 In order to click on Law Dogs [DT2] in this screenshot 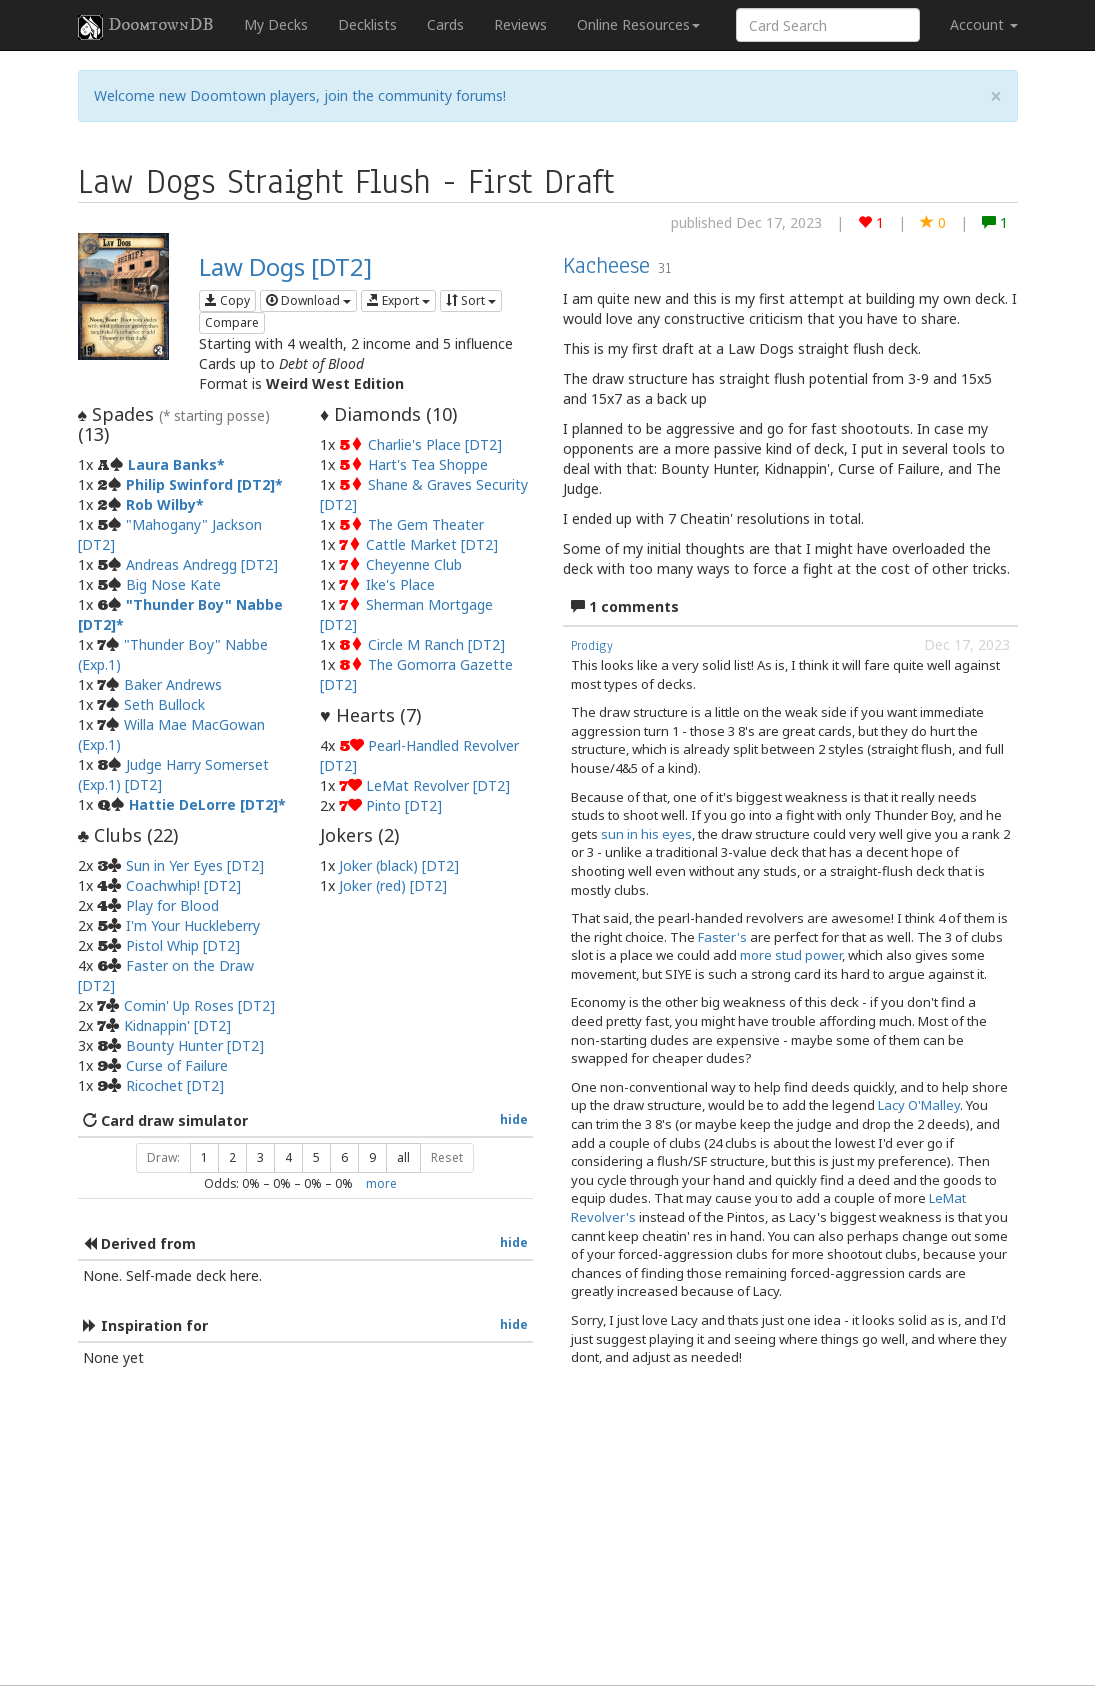, I will do `click(285, 266)`.